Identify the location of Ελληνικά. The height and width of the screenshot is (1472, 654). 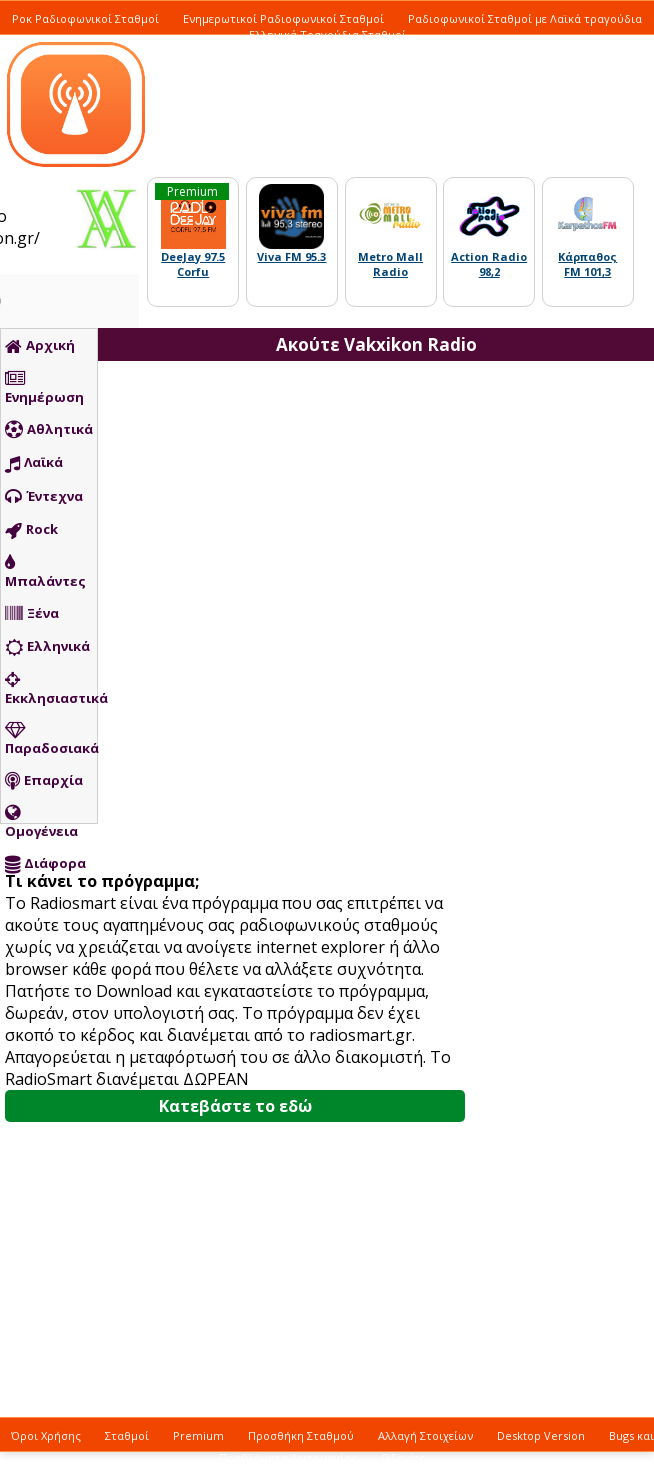
(47, 647).